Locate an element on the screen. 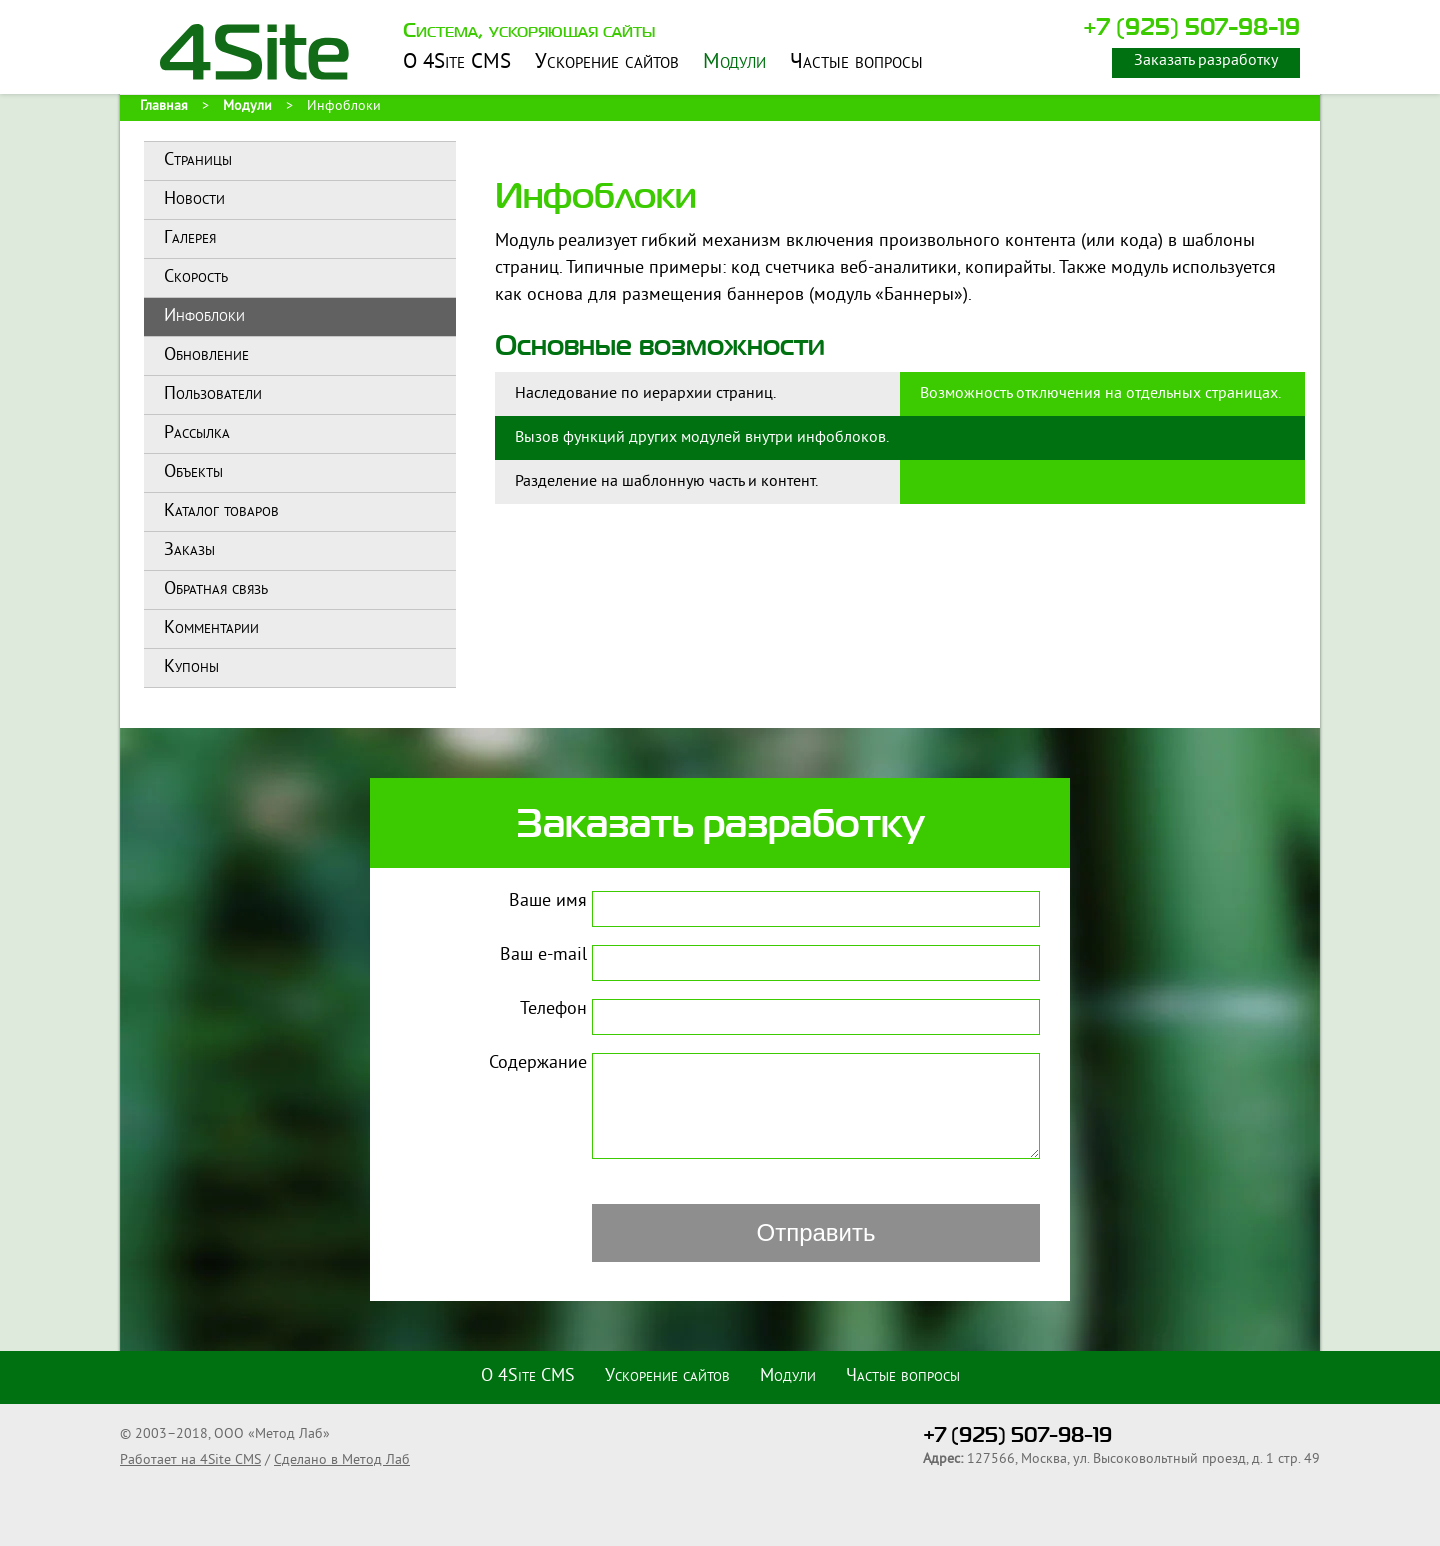 The height and width of the screenshot is (1546, 1440). Сделано в Метод Лаб is located at coordinates (342, 1460).